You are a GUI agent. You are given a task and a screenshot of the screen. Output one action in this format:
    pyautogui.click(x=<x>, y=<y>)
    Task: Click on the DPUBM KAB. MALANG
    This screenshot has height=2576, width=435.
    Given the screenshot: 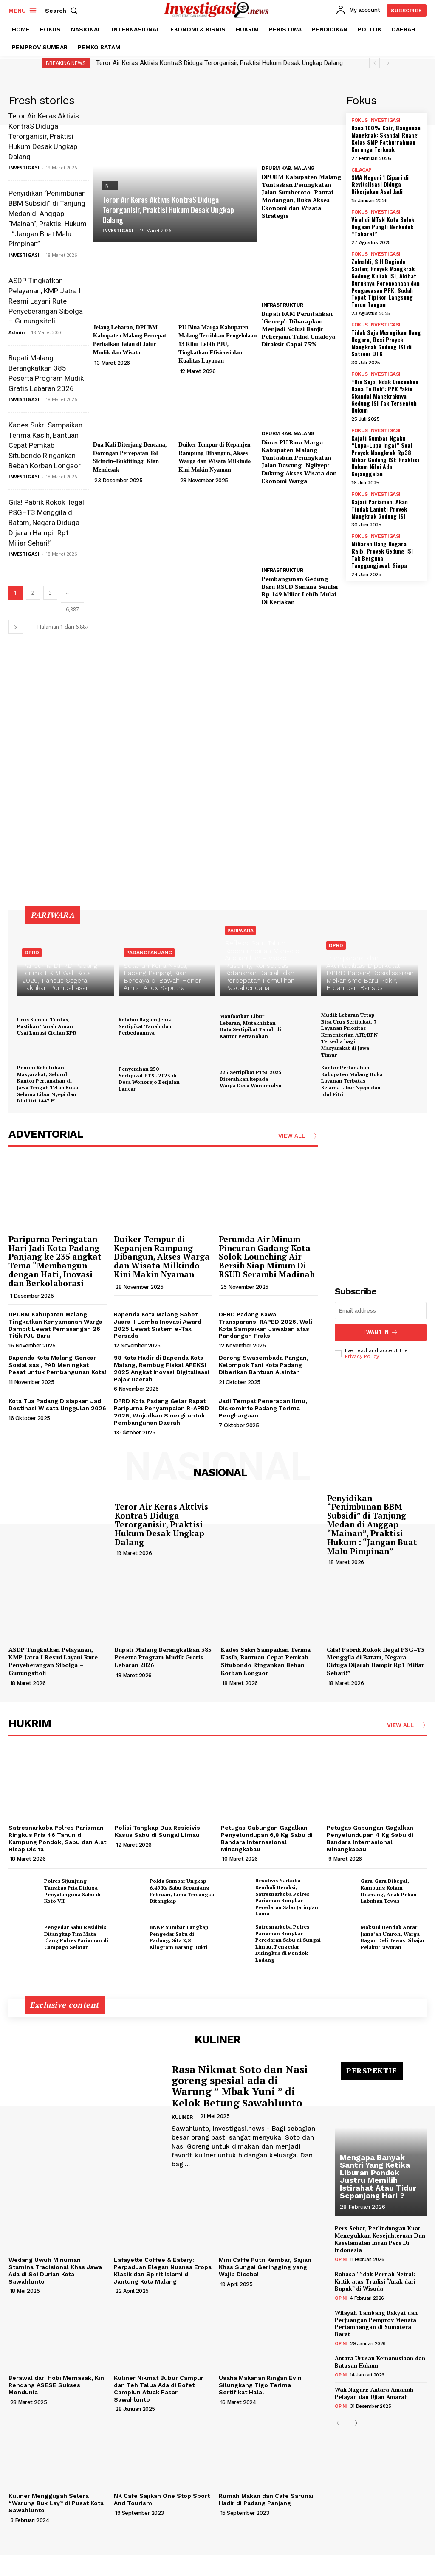 What is the action you would take?
    pyautogui.click(x=288, y=168)
    